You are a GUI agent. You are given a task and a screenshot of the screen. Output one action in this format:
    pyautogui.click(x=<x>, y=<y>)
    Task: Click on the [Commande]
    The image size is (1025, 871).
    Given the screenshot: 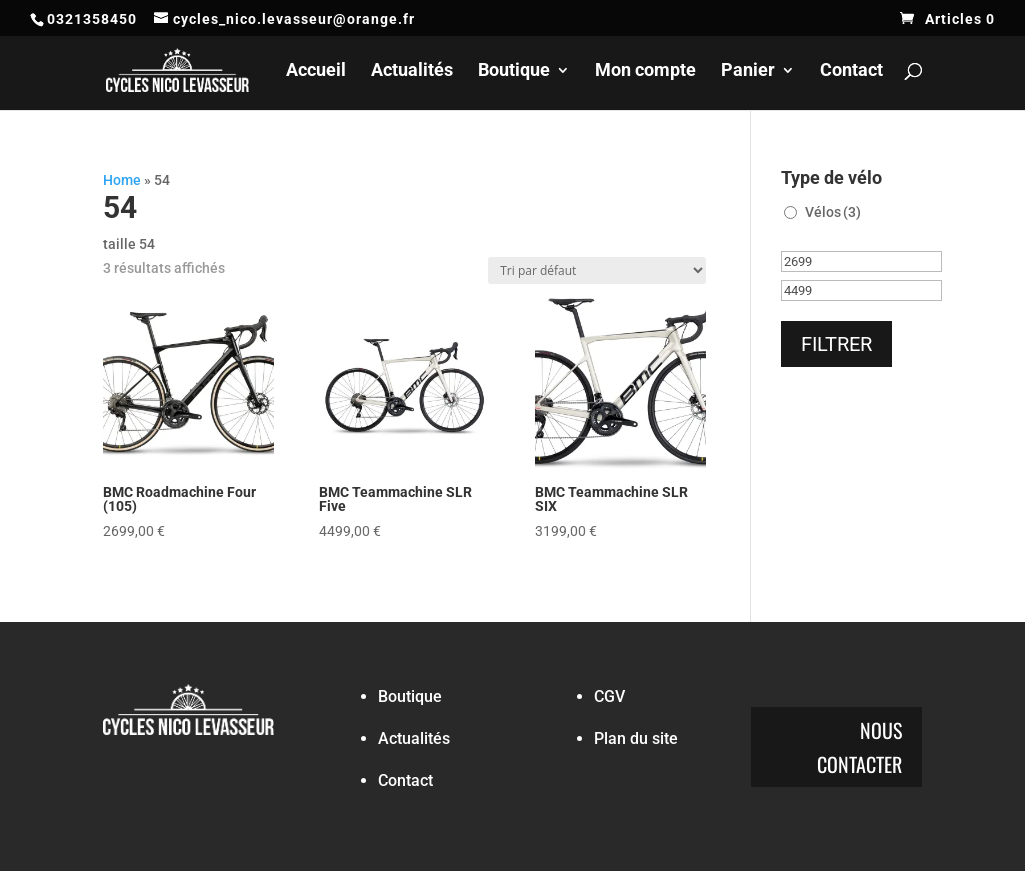 What is the action you would take?
    pyautogui.click(x=597, y=270)
    